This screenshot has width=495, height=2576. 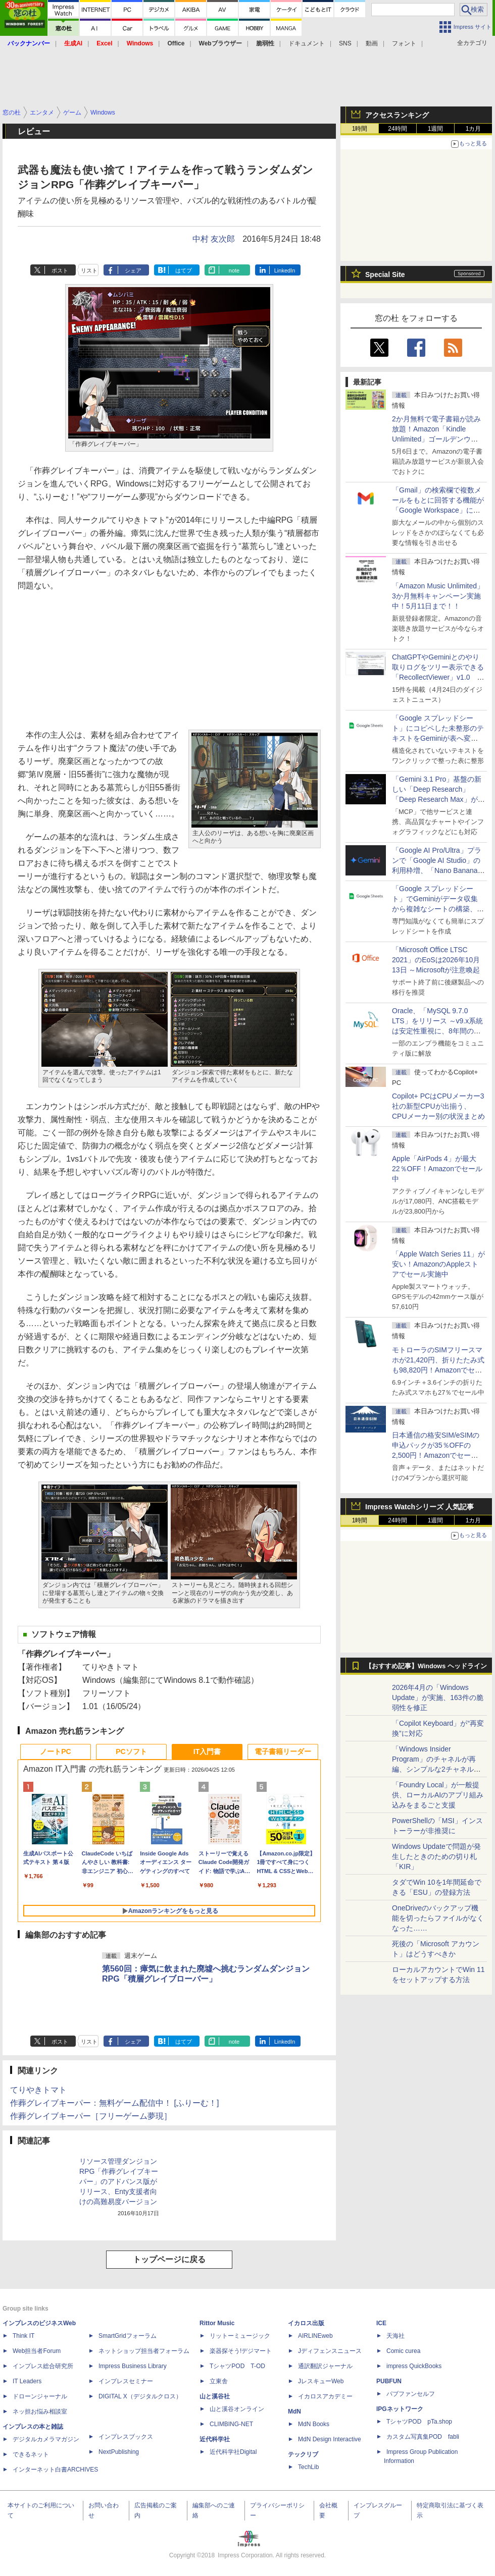 What do you see at coordinates (233, 2451) in the screenshot?
I see `近代科学社Digital` at bounding box center [233, 2451].